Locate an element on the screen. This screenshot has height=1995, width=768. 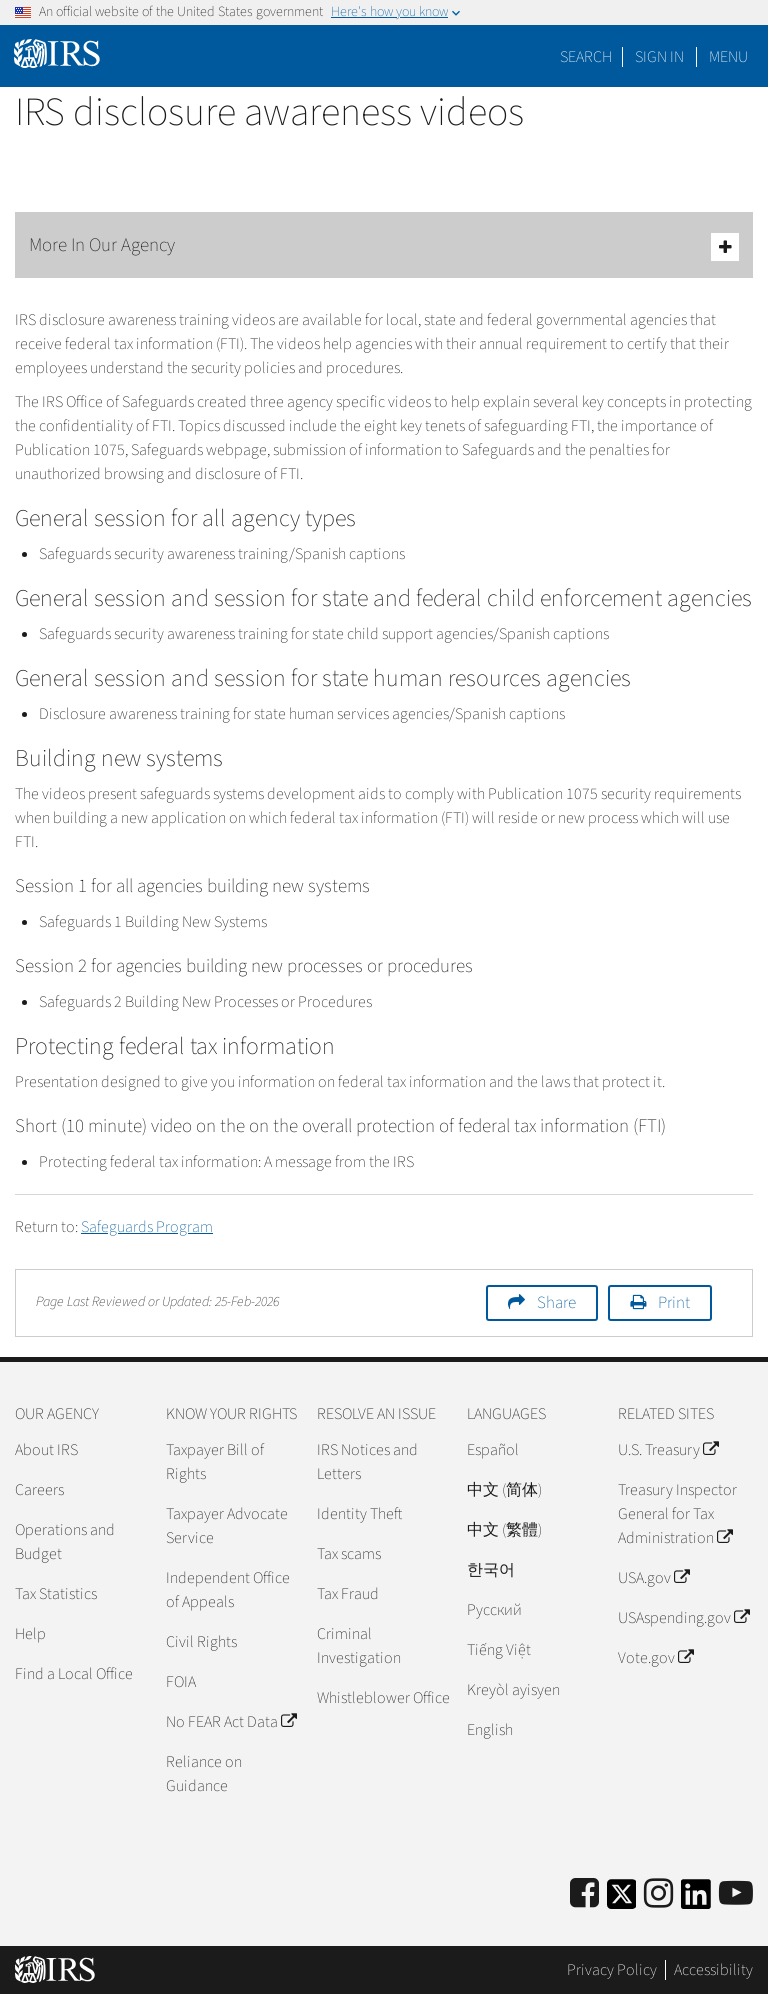
Print is located at coordinates (674, 1303).